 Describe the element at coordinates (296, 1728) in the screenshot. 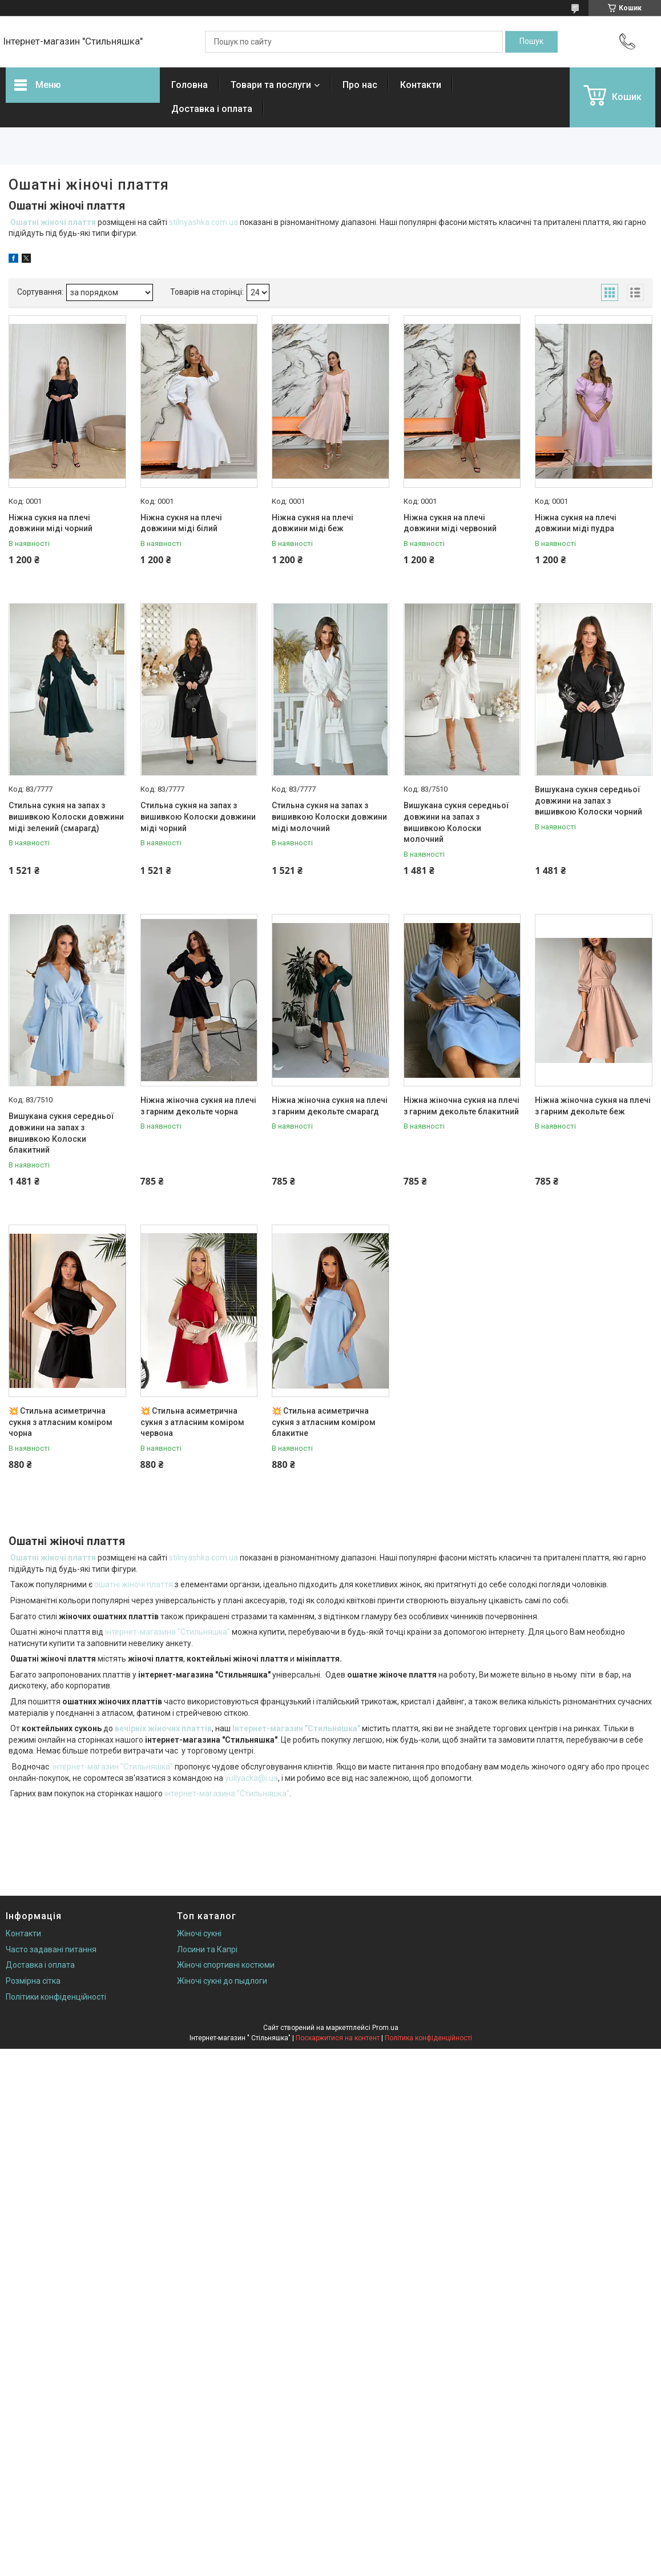

I see `Інтернет-магазин "Стильняшка"` at that location.